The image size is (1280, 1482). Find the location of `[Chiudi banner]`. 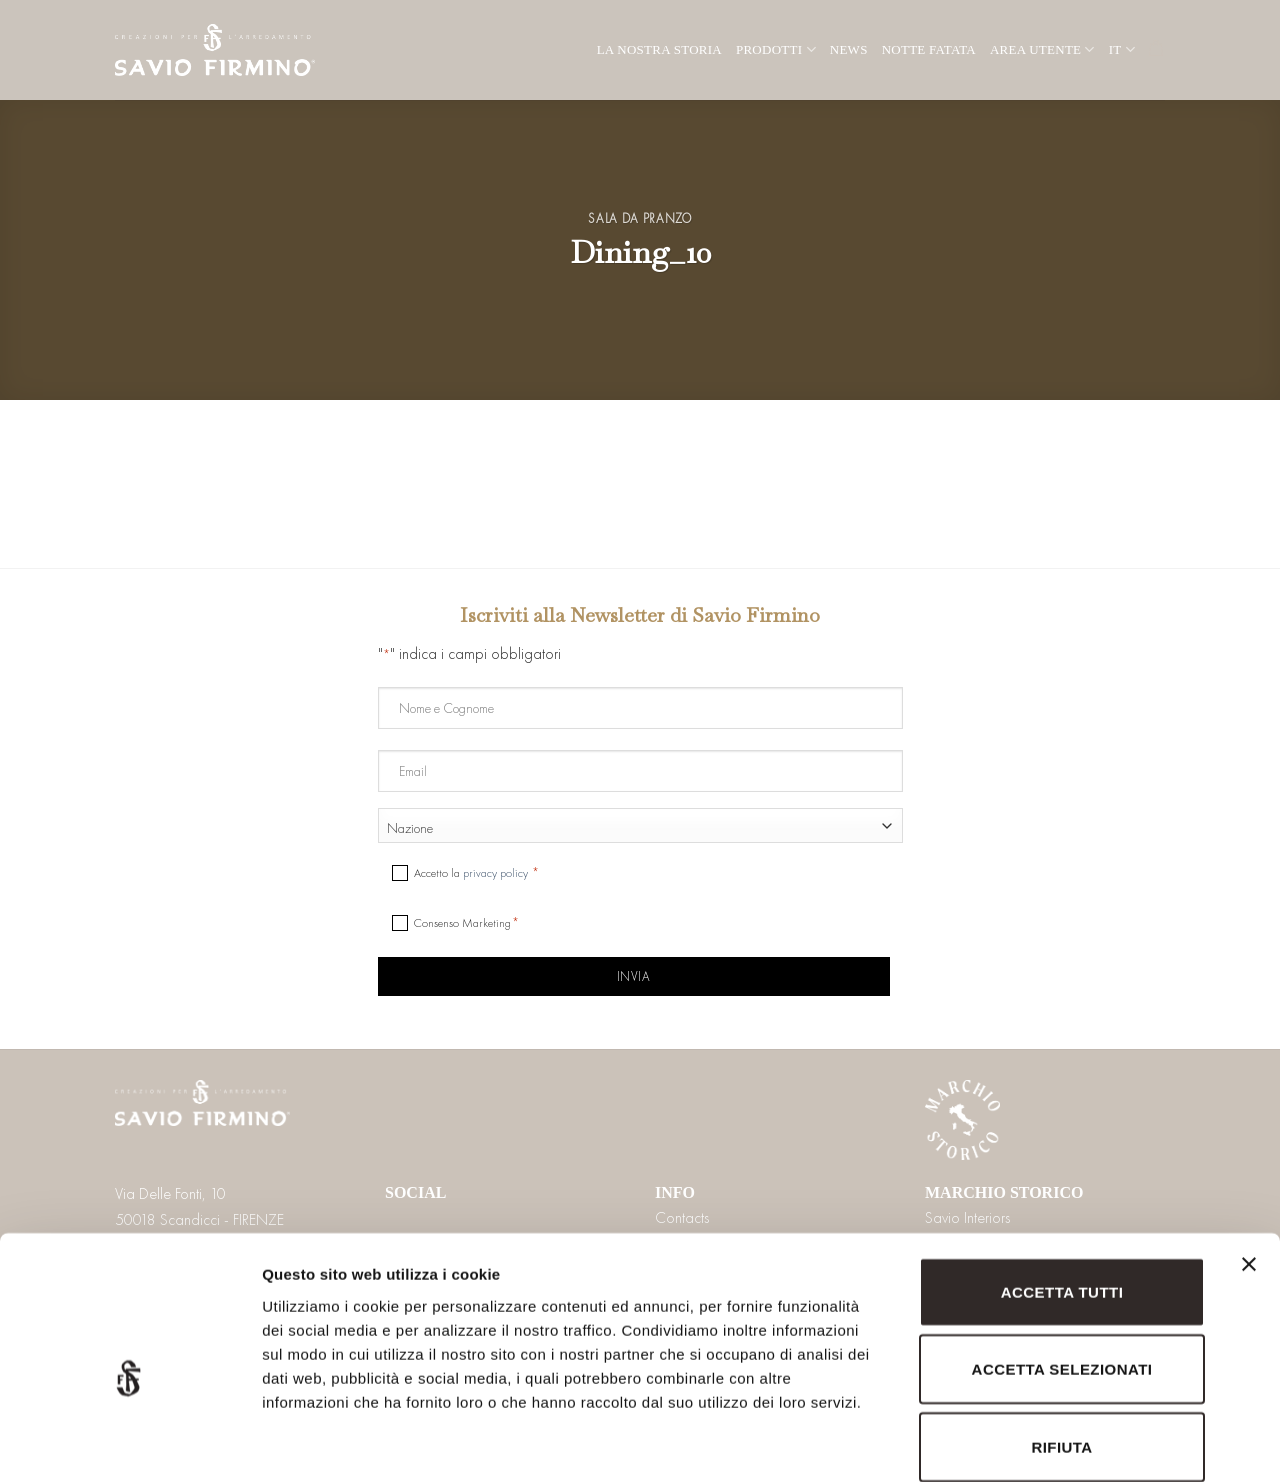

[Chiudi banner] is located at coordinates (1249, 1174).